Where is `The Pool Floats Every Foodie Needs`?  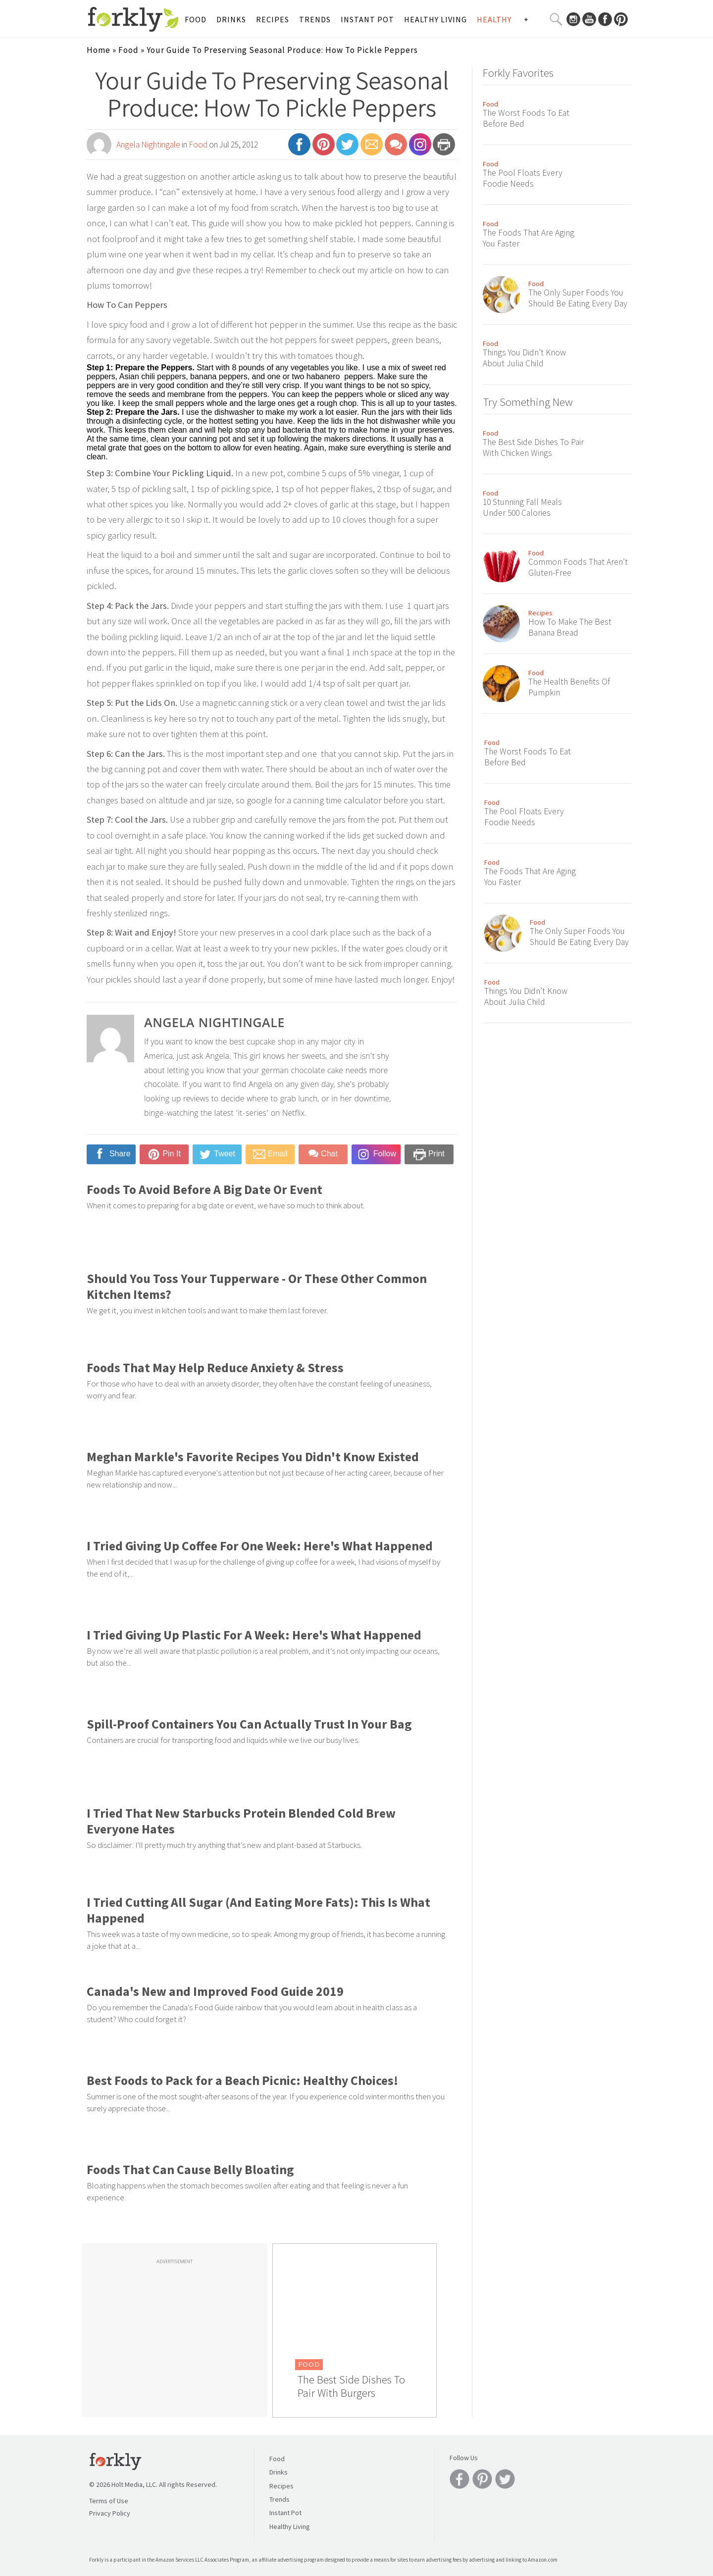 The Pool Floats Every Foodie Needs is located at coordinates (522, 178).